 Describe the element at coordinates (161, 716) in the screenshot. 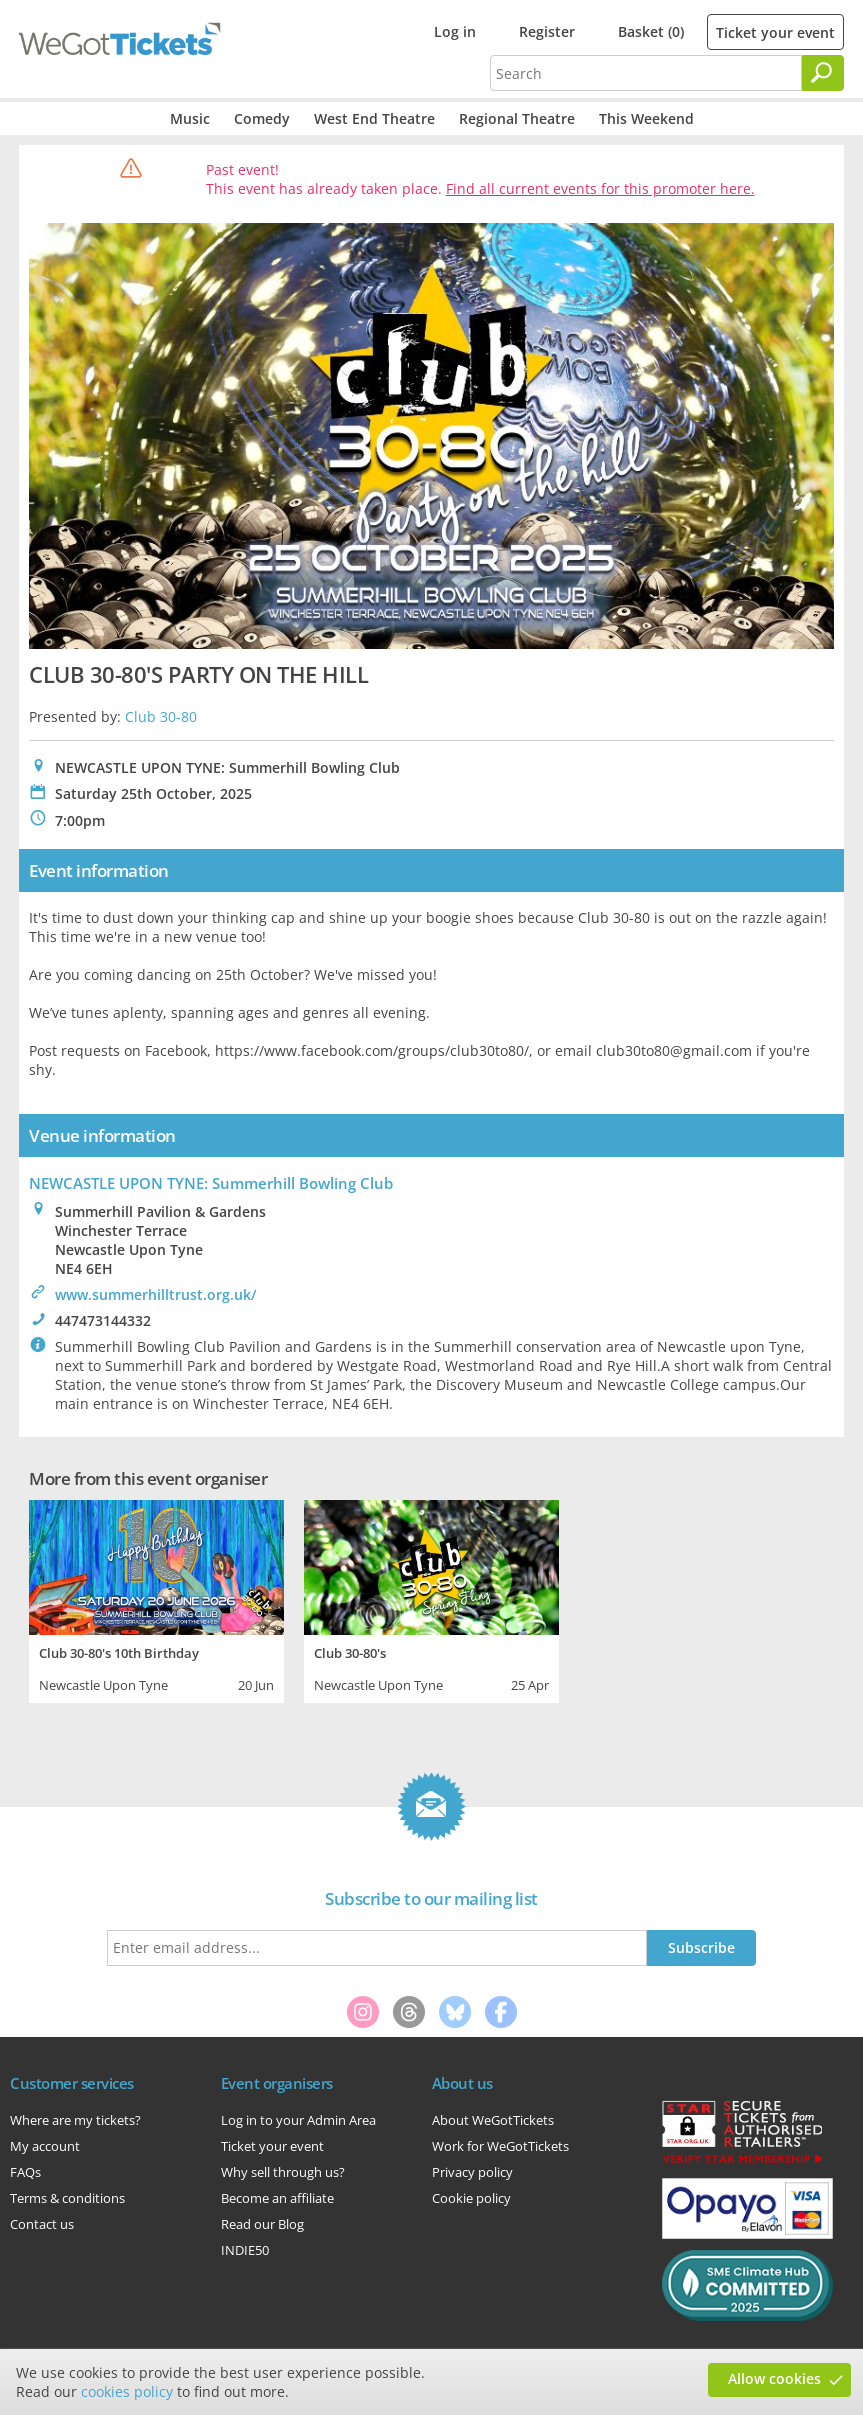

I see `Club 30-80` at that location.